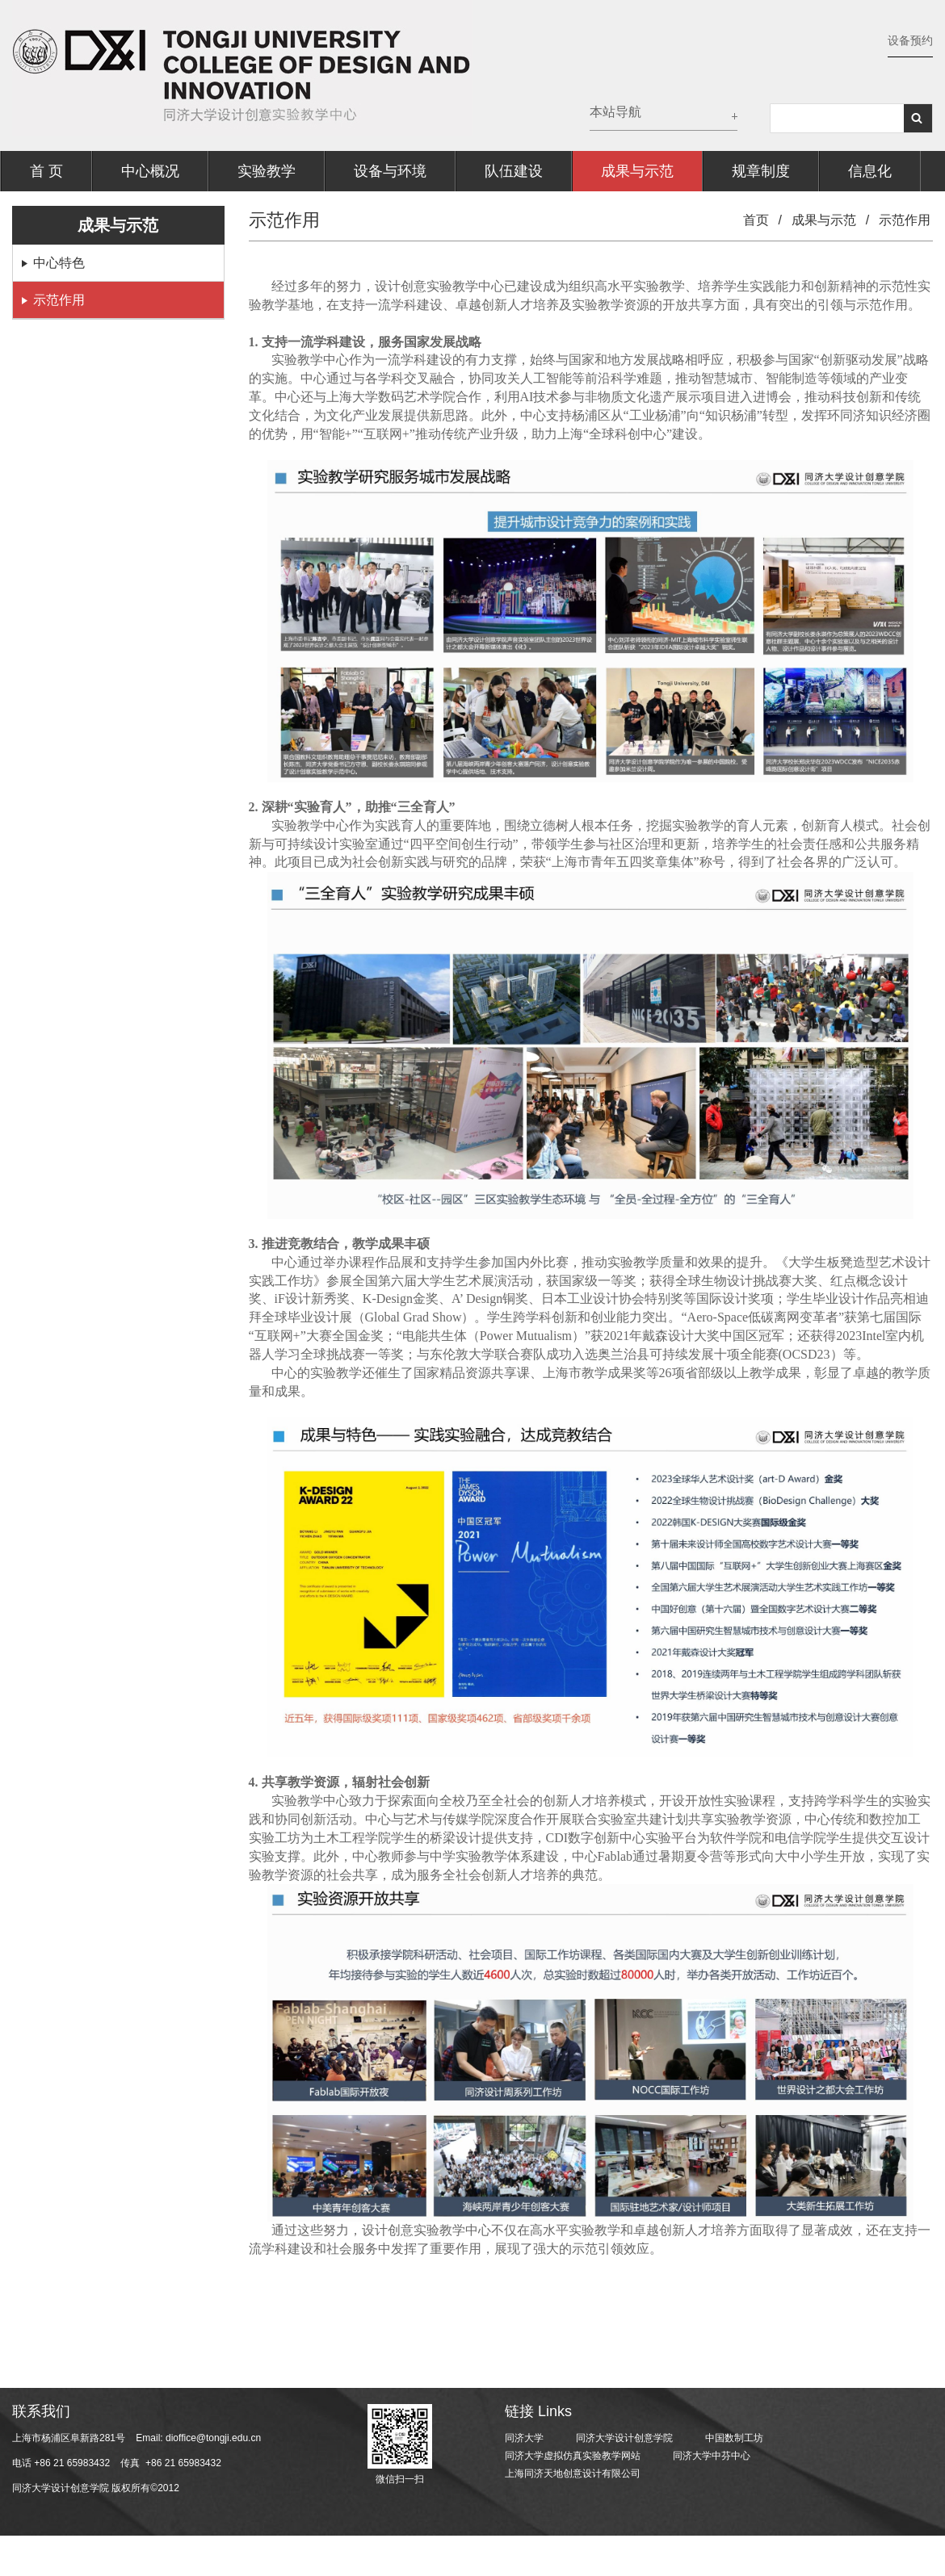 The width and height of the screenshot is (945, 2576). What do you see at coordinates (761, 171) in the screenshot?
I see `规章制度` at bounding box center [761, 171].